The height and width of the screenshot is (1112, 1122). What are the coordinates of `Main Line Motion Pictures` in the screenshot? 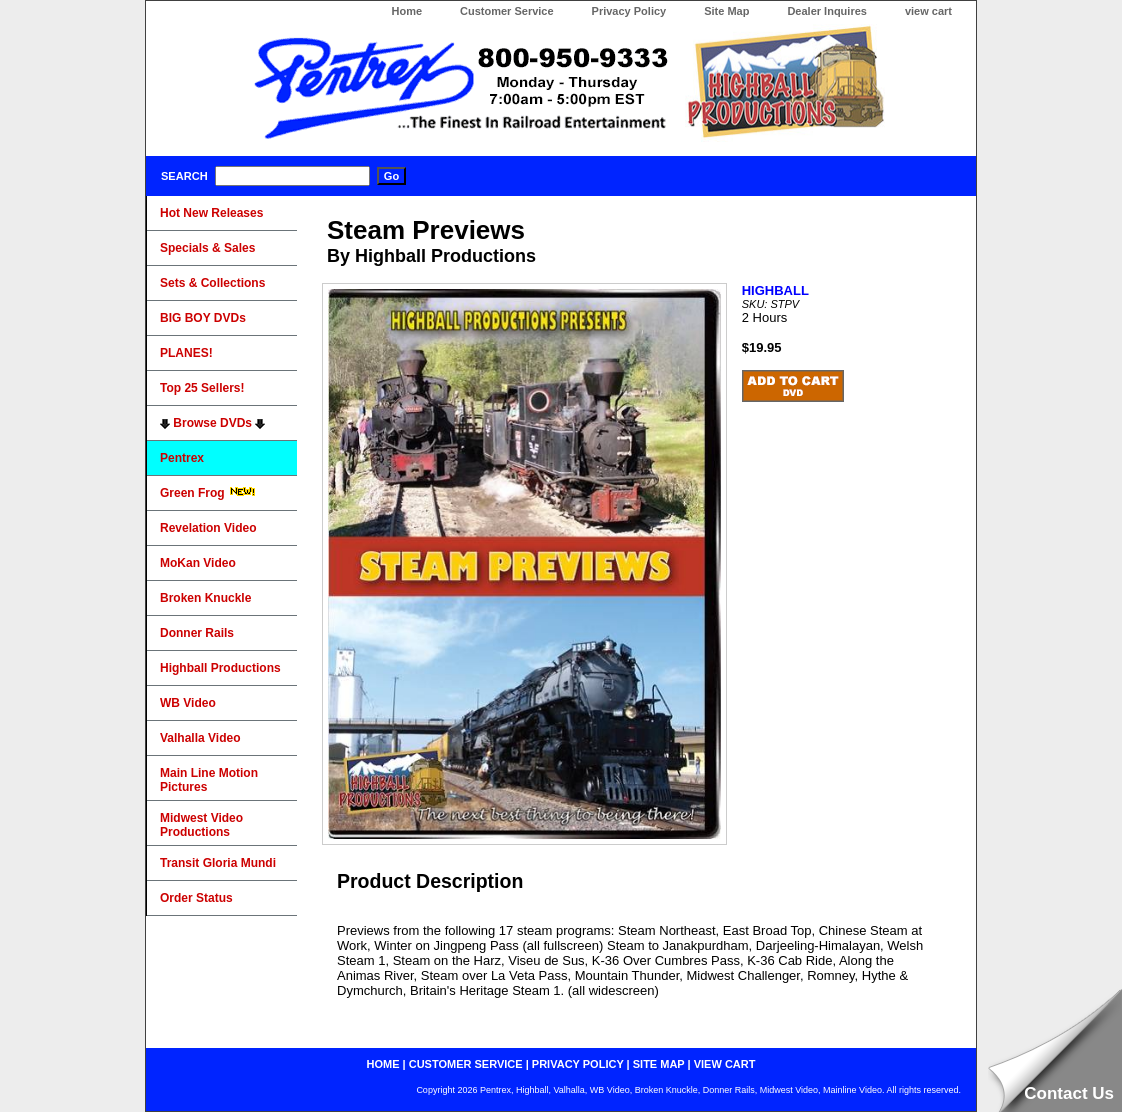 It's located at (209, 780).